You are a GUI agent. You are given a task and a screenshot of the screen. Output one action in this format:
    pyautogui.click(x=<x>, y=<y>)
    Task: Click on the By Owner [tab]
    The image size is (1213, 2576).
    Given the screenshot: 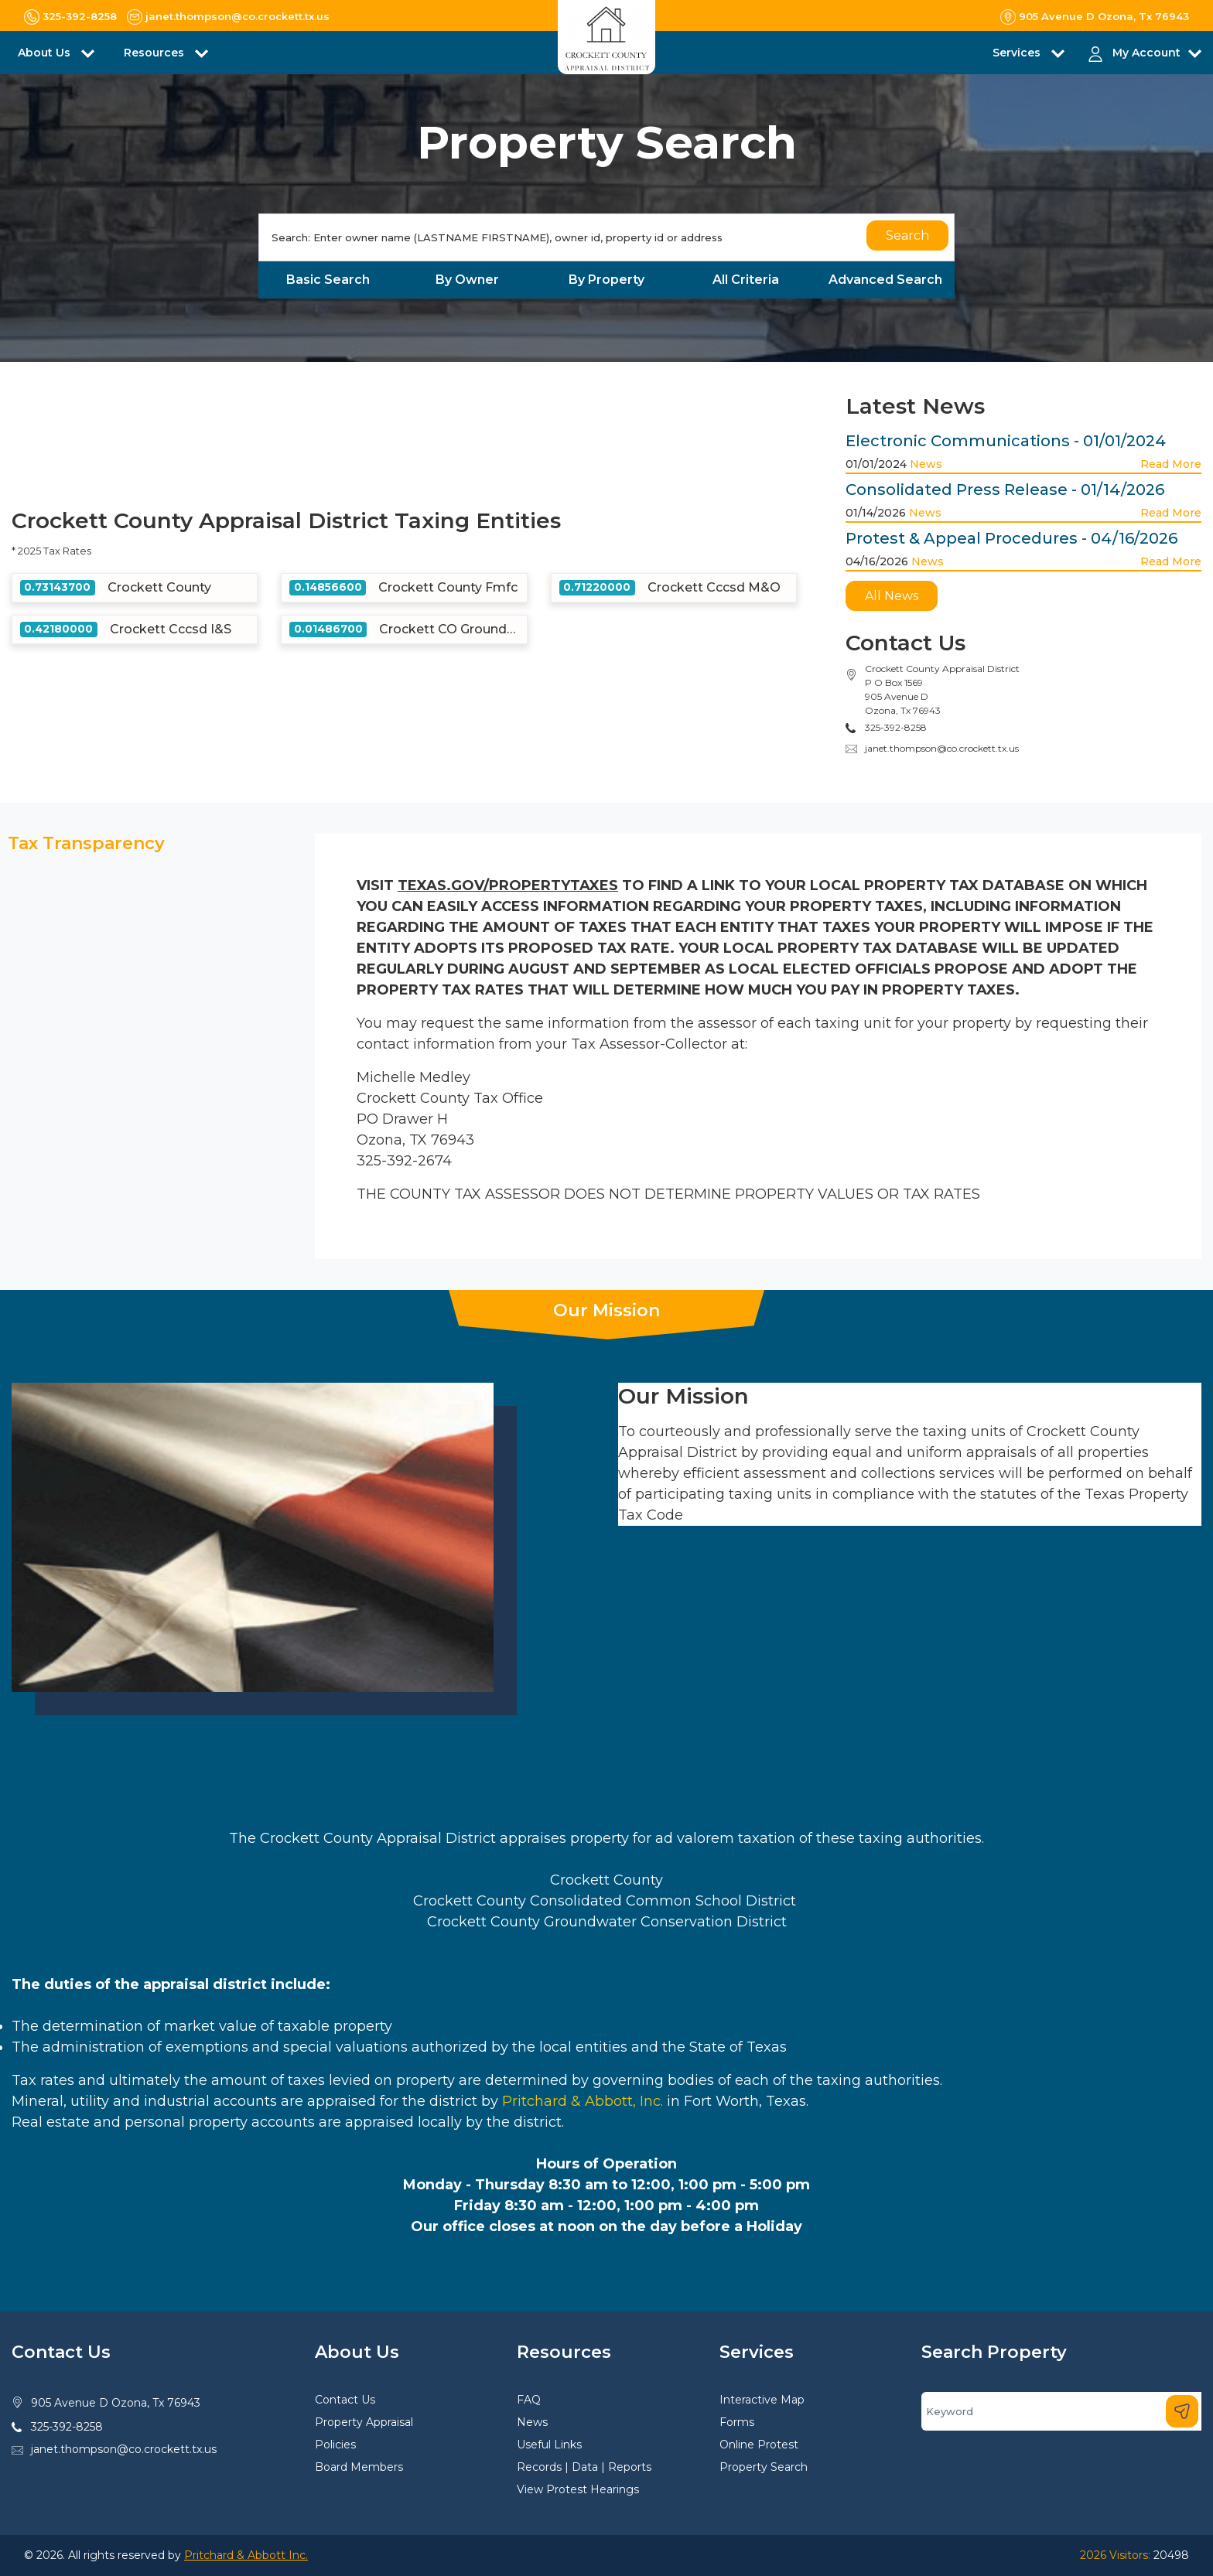 What is the action you would take?
    pyautogui.click(x=467, y=279)
    